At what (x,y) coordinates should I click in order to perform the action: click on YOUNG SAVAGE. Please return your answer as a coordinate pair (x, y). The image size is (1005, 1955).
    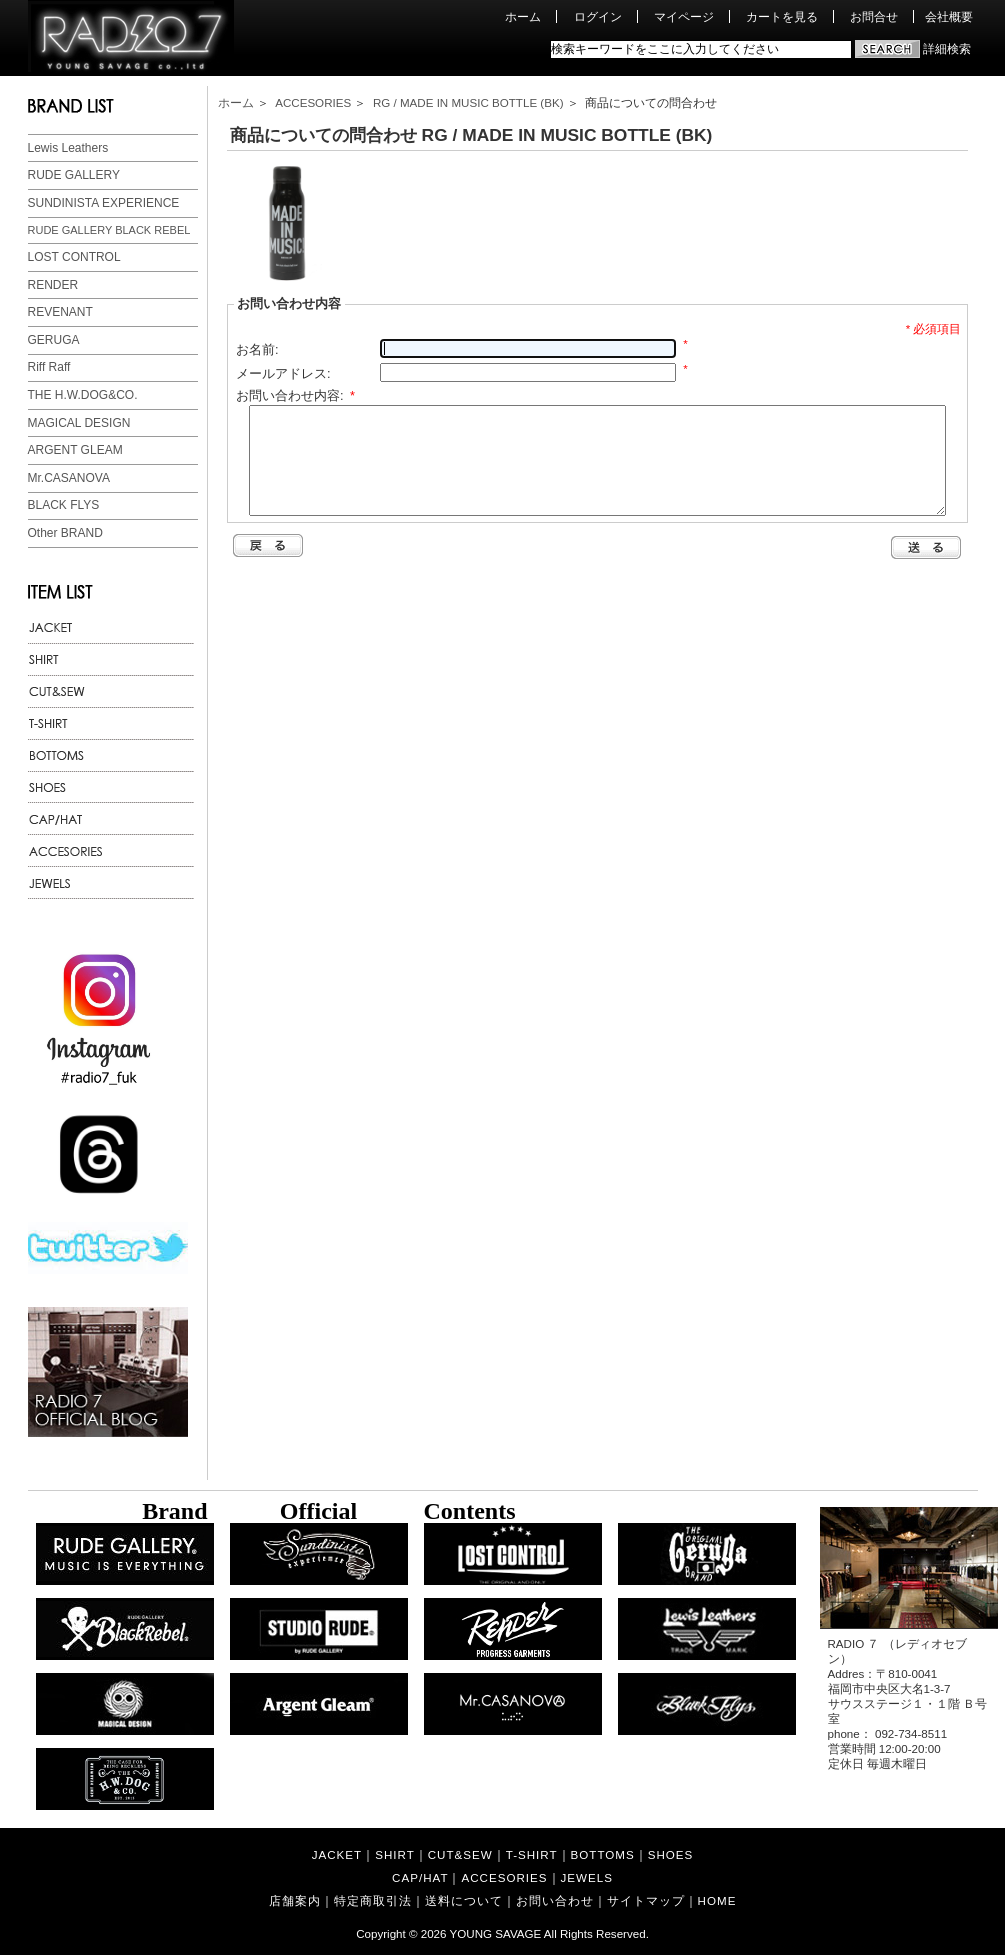
    Looking at the image, I should click on (496, 1933).